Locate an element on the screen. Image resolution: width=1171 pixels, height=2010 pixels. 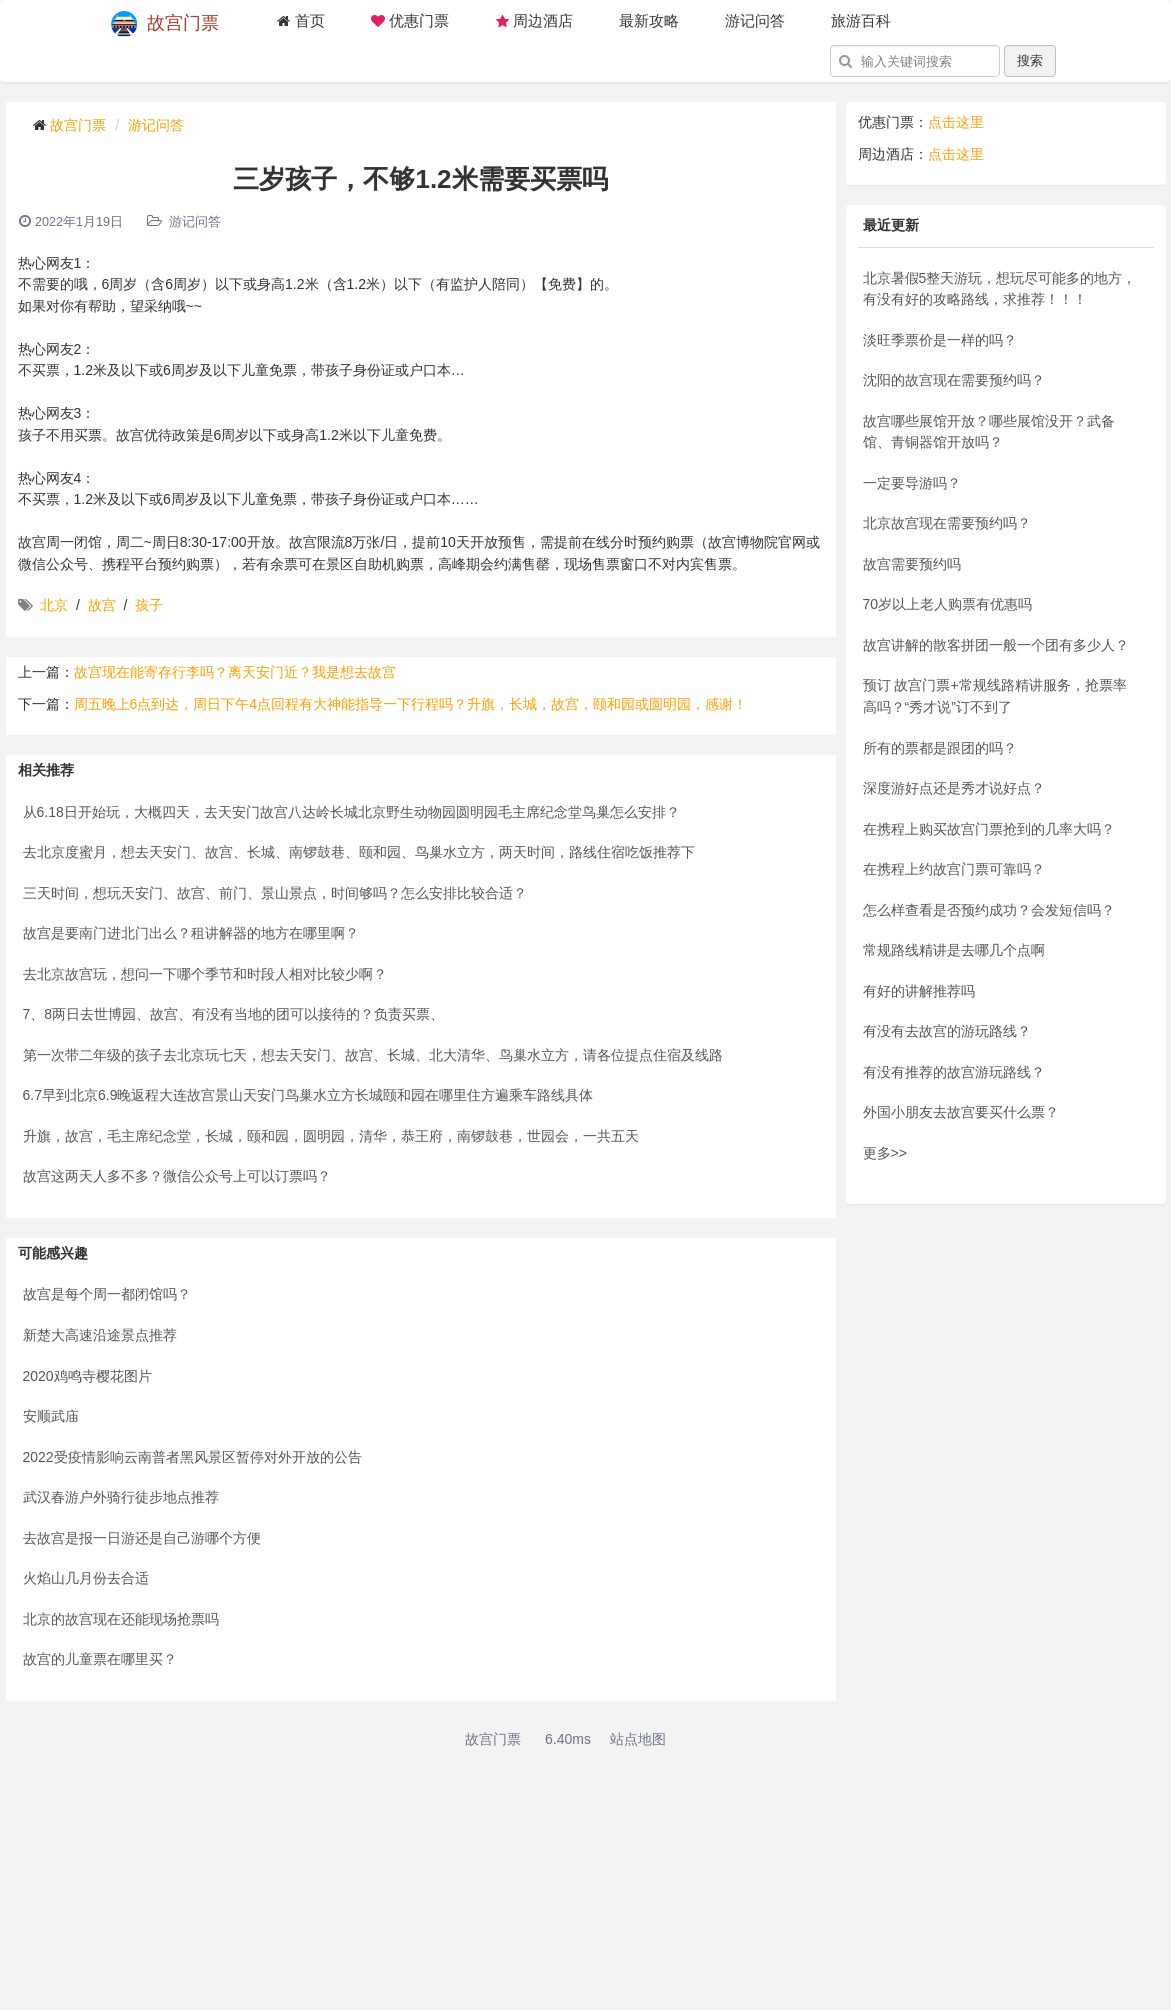
从6.18日开始玩，大概四天，去天安门故宫八达岭长城北京野生动物园圆明园毛主席纪念堂鸟巢怎么安排？ is located at coordinates (351, 812).